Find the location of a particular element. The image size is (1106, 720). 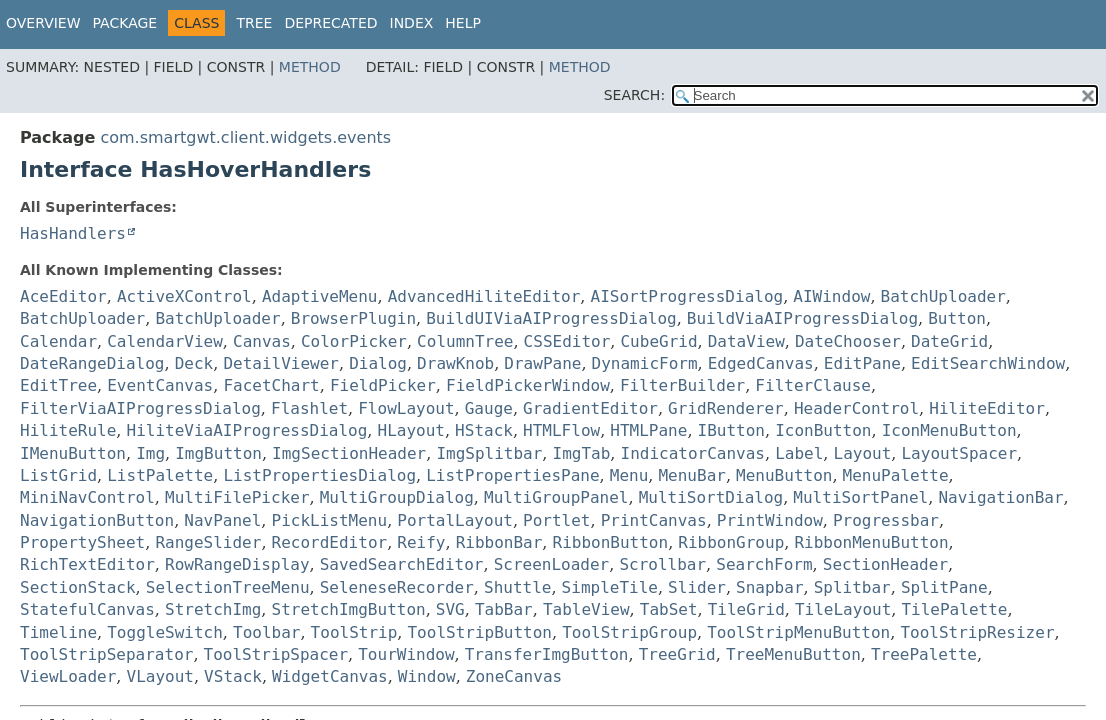

BuildViaAIProgressDialog is located at coordinates (802, 318).